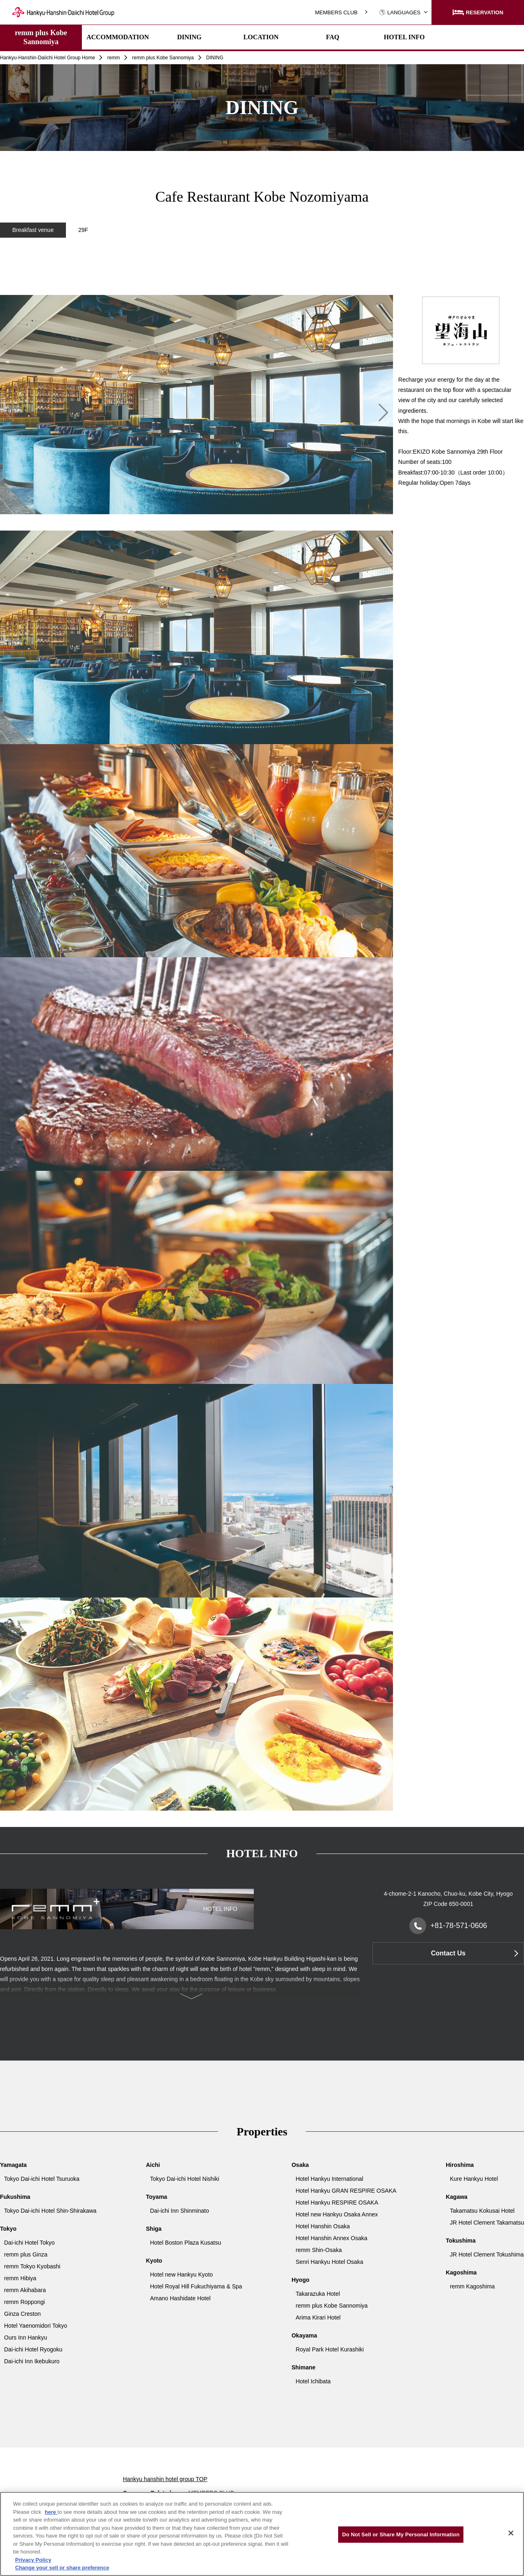 This screenshot has width=524, height=2576. I want to click on Hotel new Hankyu Kyoto, so click(181, 2274).